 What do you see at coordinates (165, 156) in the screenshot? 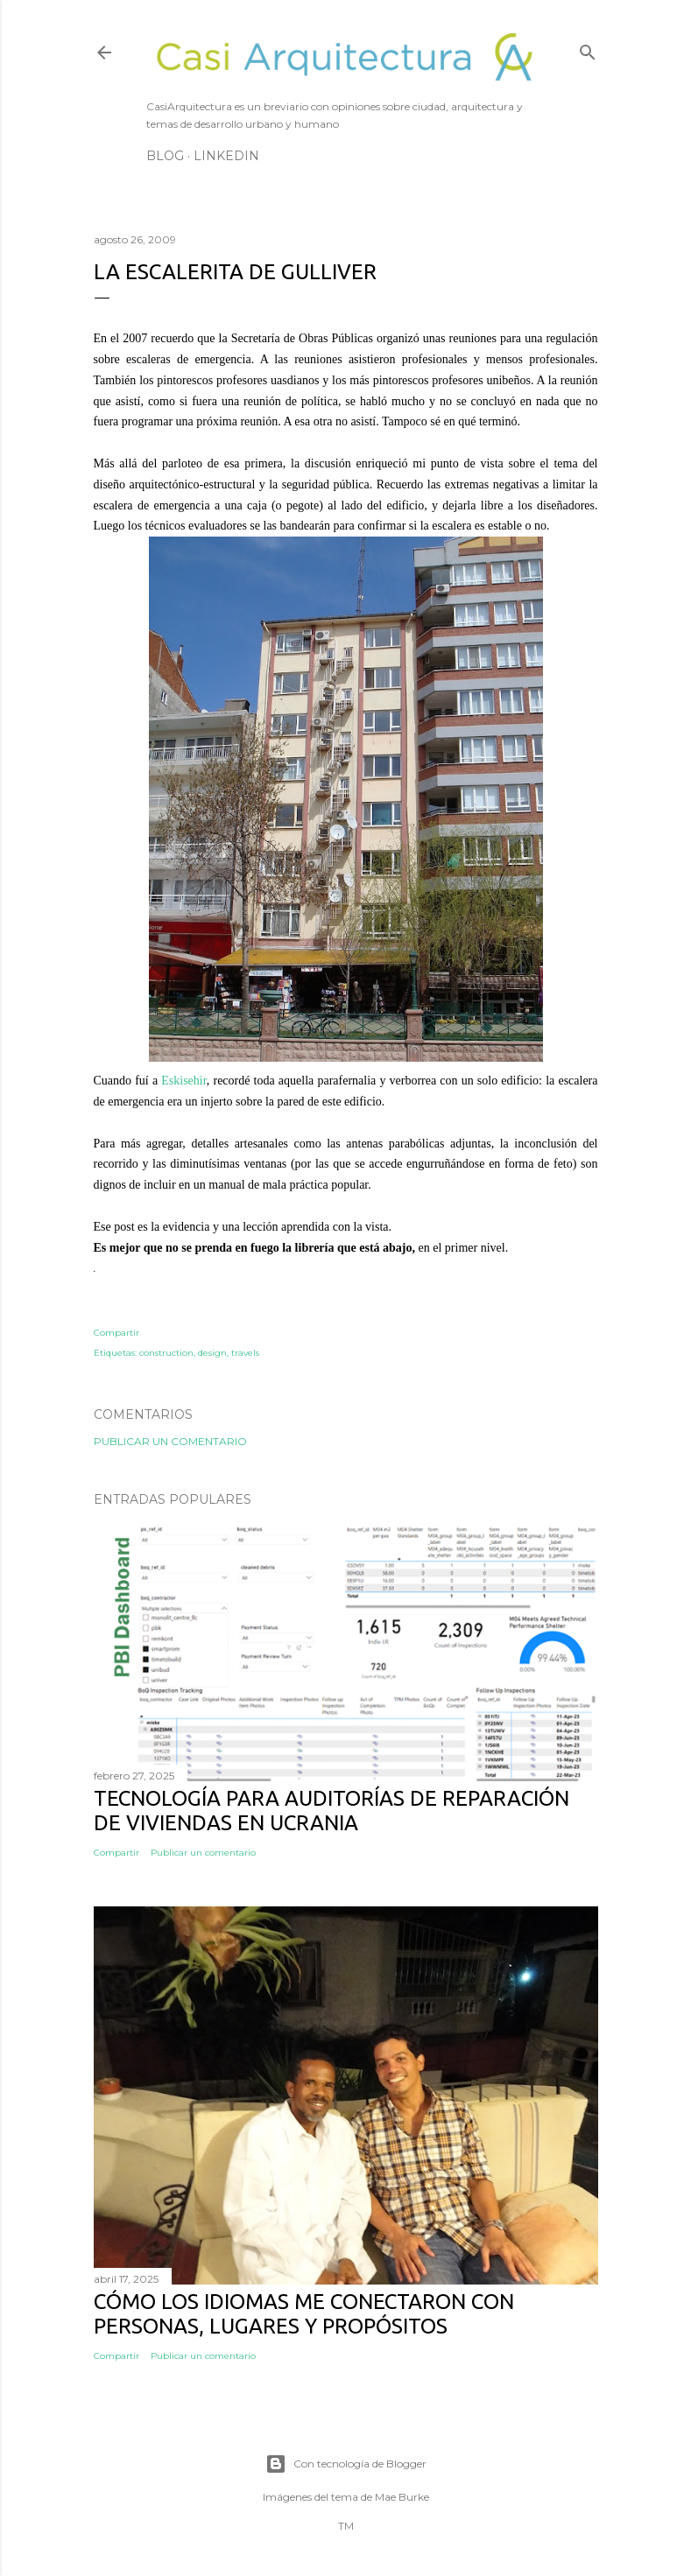
I see `Blog` at bounding box center [165, 156].